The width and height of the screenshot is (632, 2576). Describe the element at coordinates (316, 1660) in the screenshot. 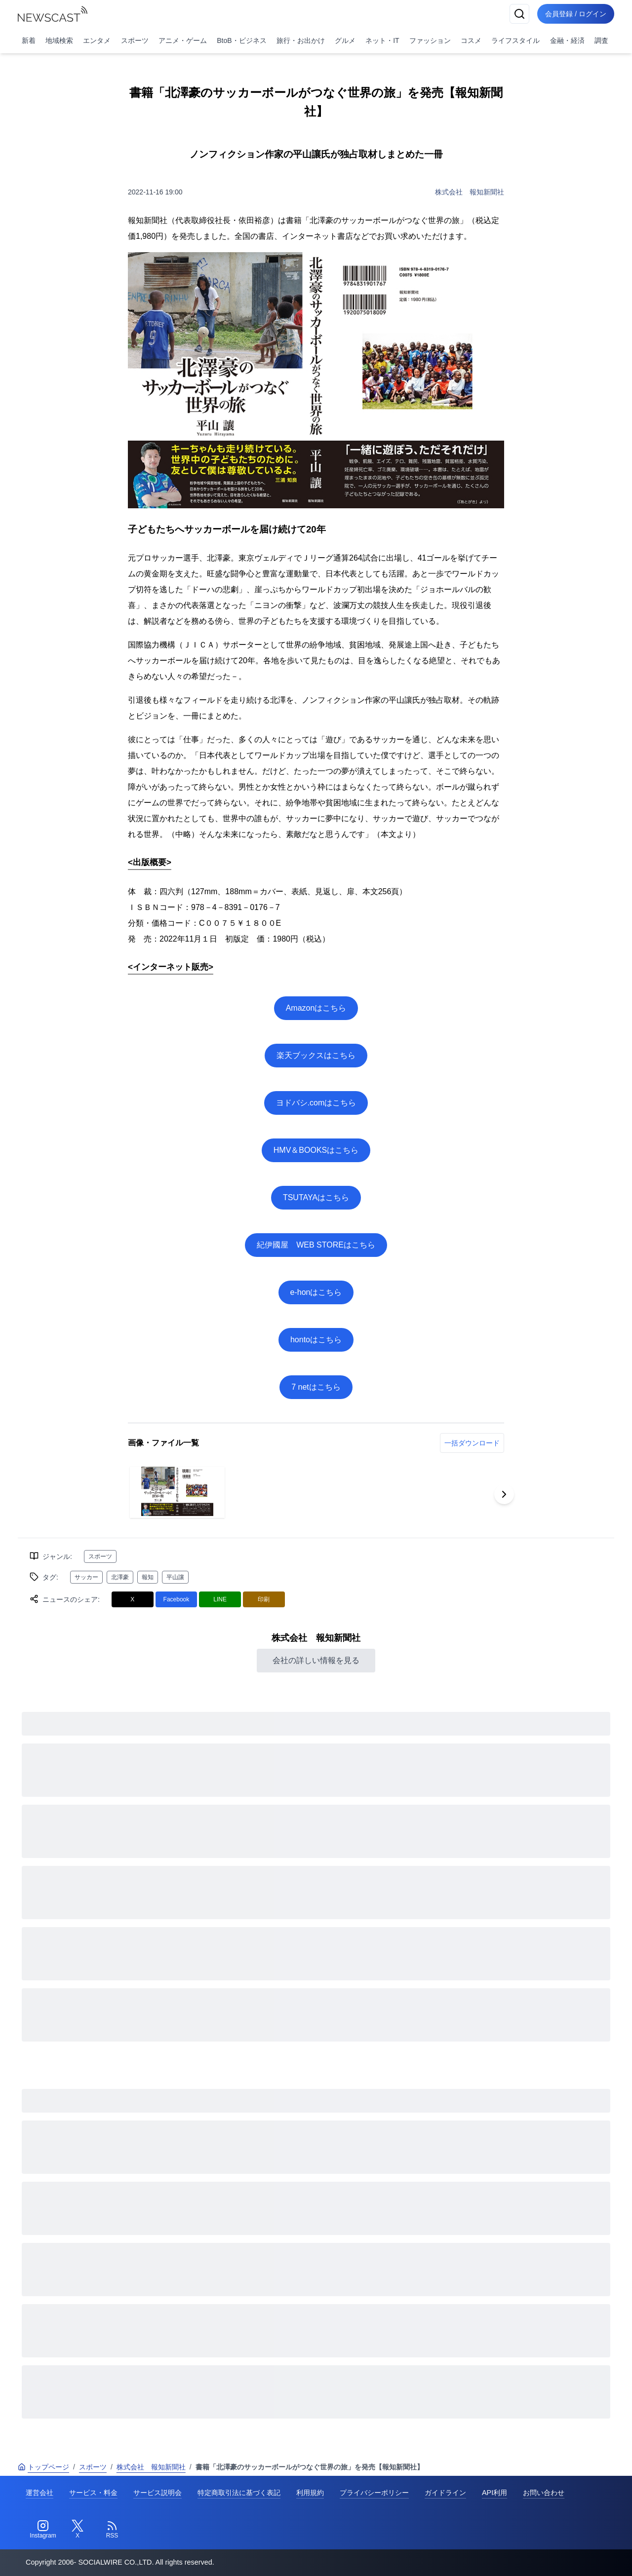

I see `会社の詳しい情報を見る` at that location.